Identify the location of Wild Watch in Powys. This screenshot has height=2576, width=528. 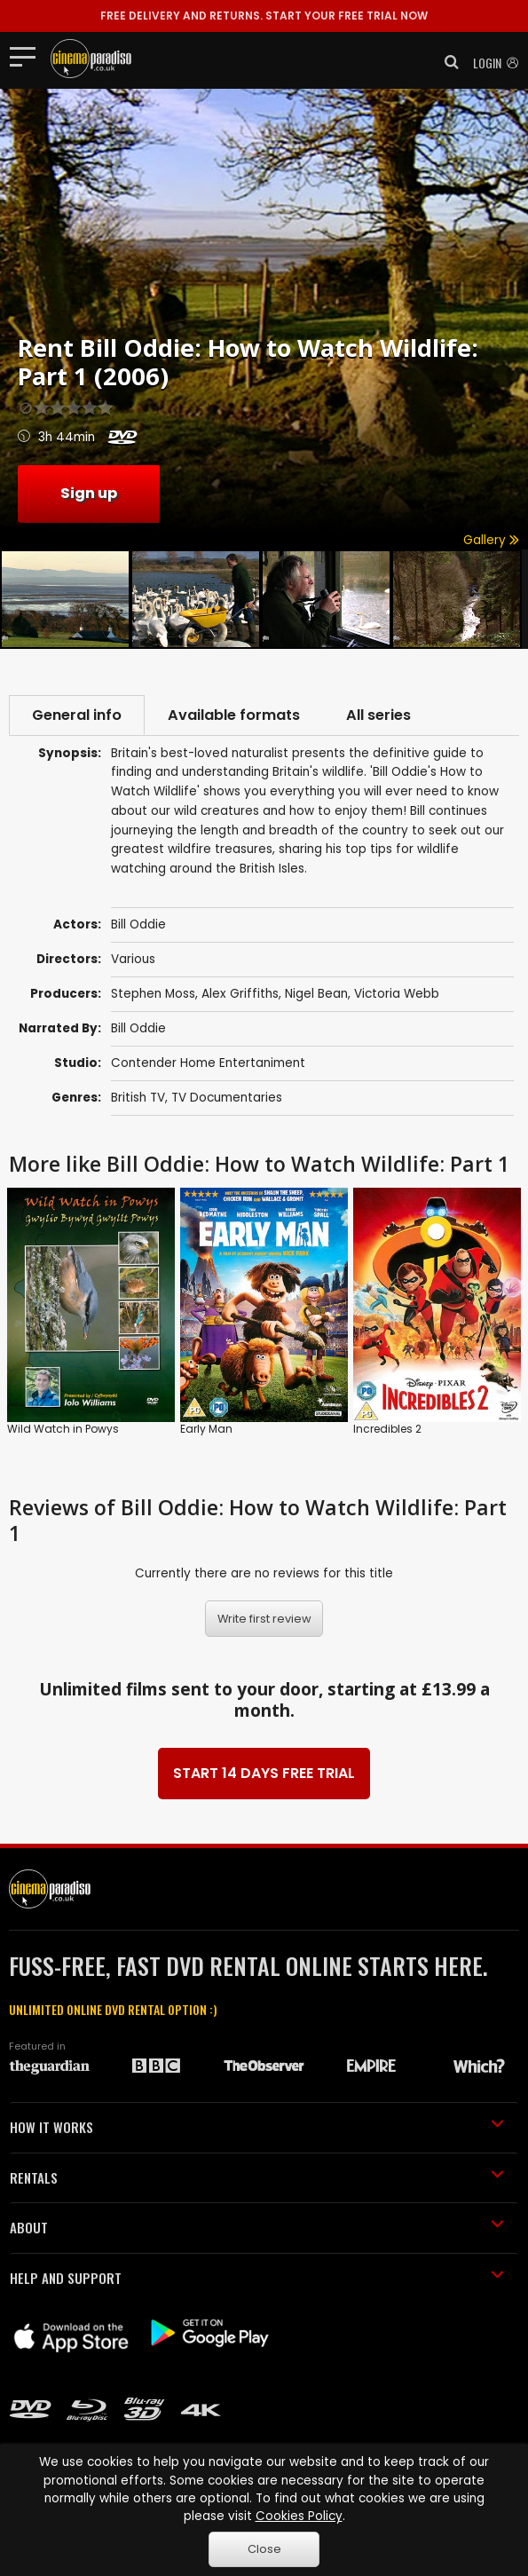
(63, 1428).